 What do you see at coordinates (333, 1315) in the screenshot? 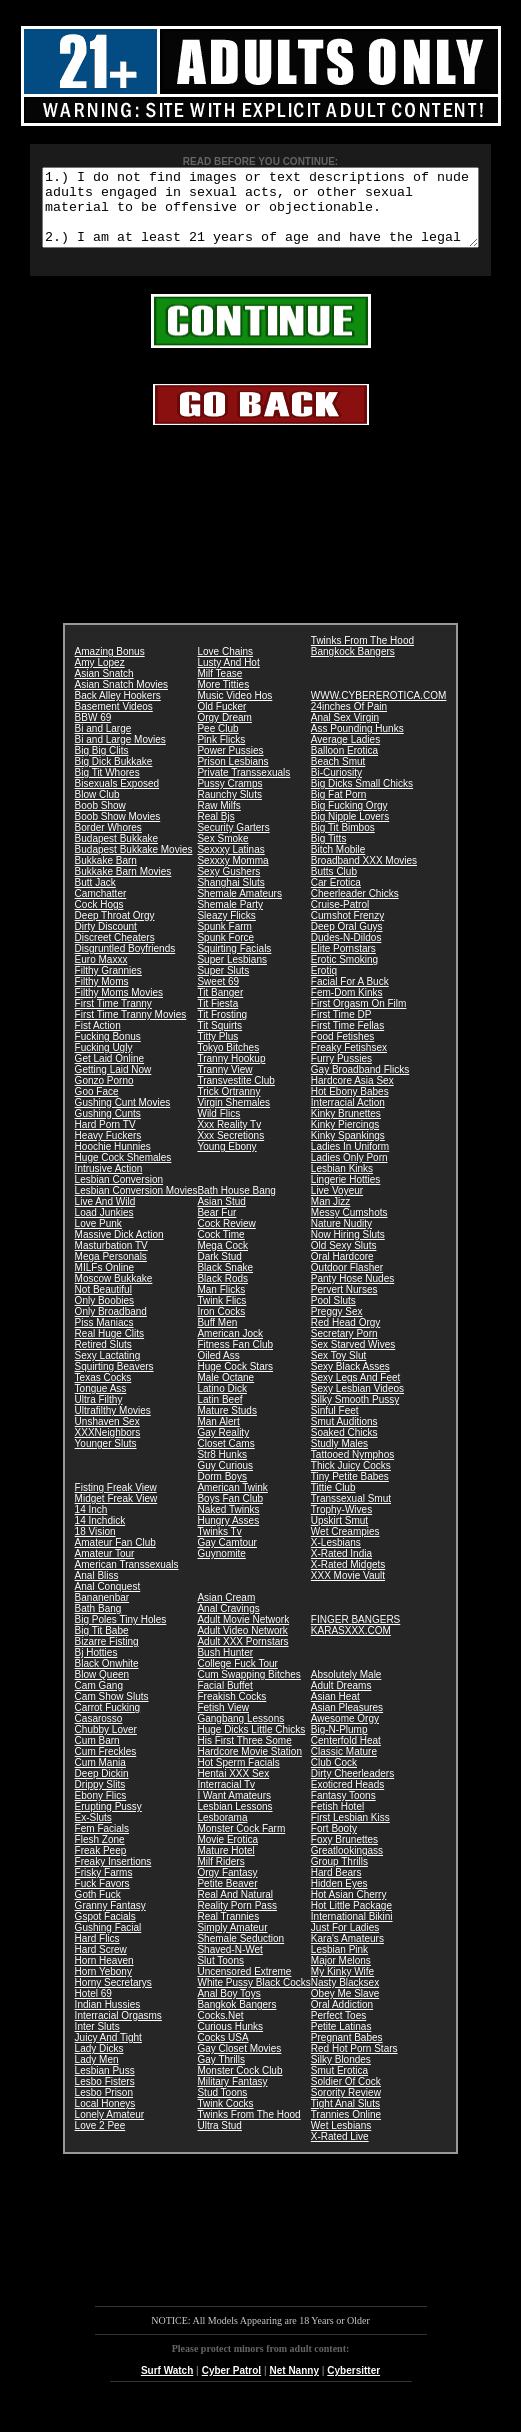
I see `Pool Sluts` at bounding box center [333, 1315].